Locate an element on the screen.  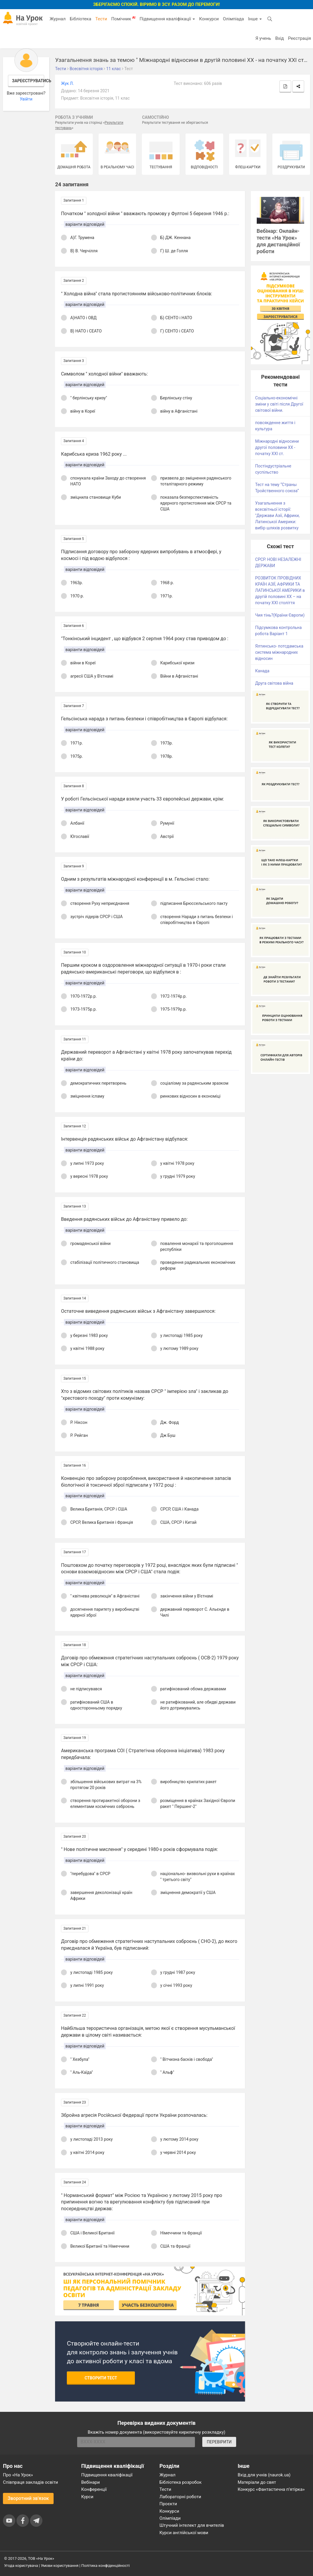
Про «На Урок» is located at coordinates (18, 2475).